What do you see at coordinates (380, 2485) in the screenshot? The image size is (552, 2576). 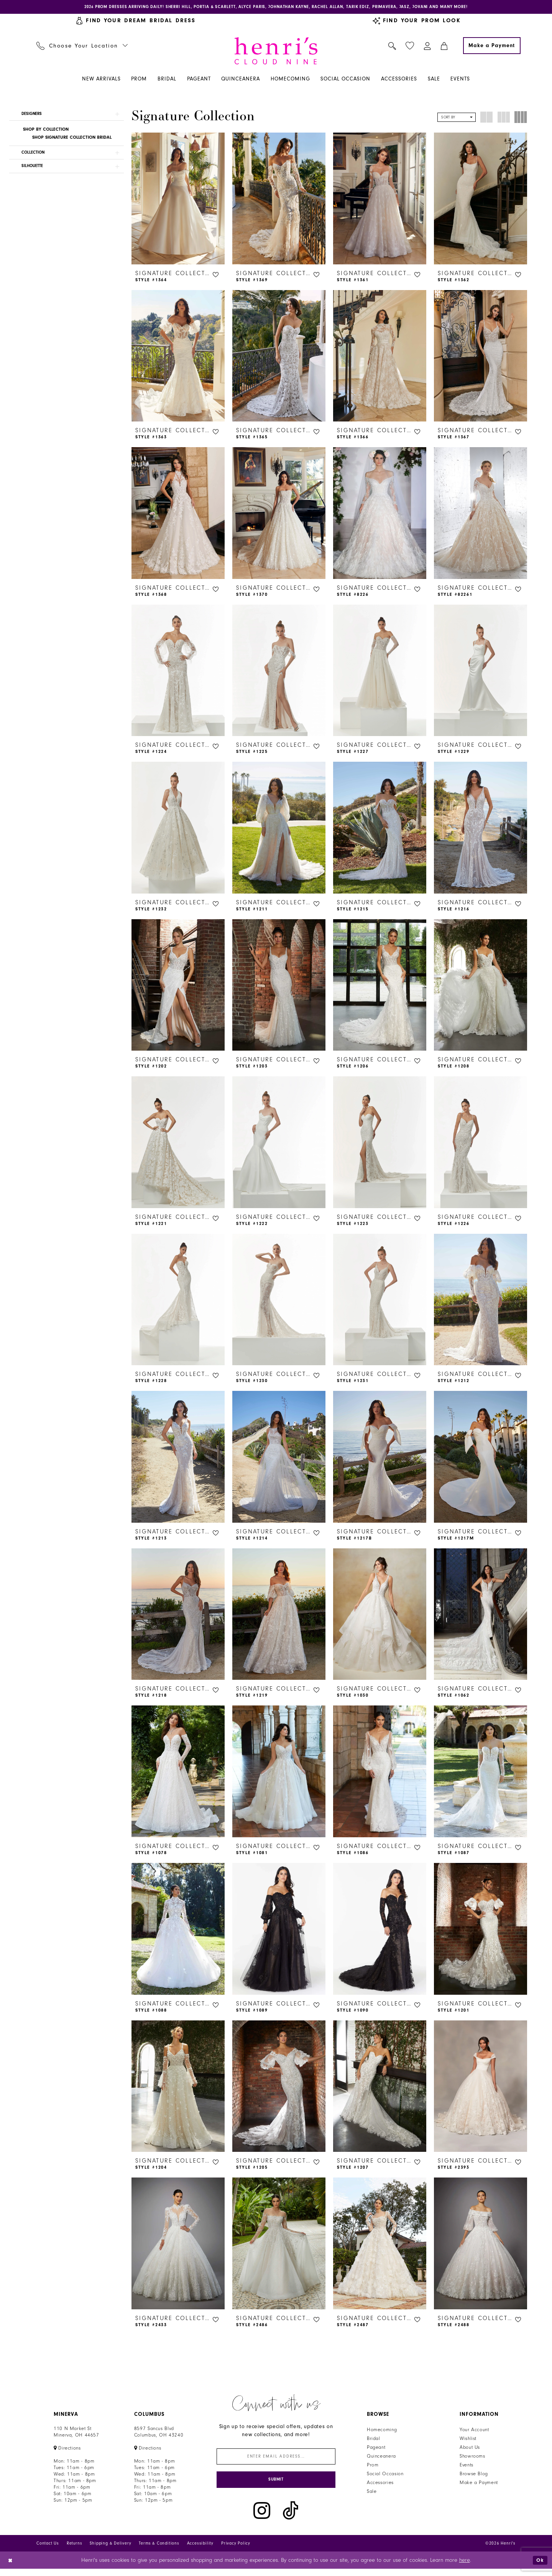 I see `Accessories` at bounding box center [380, 2485].